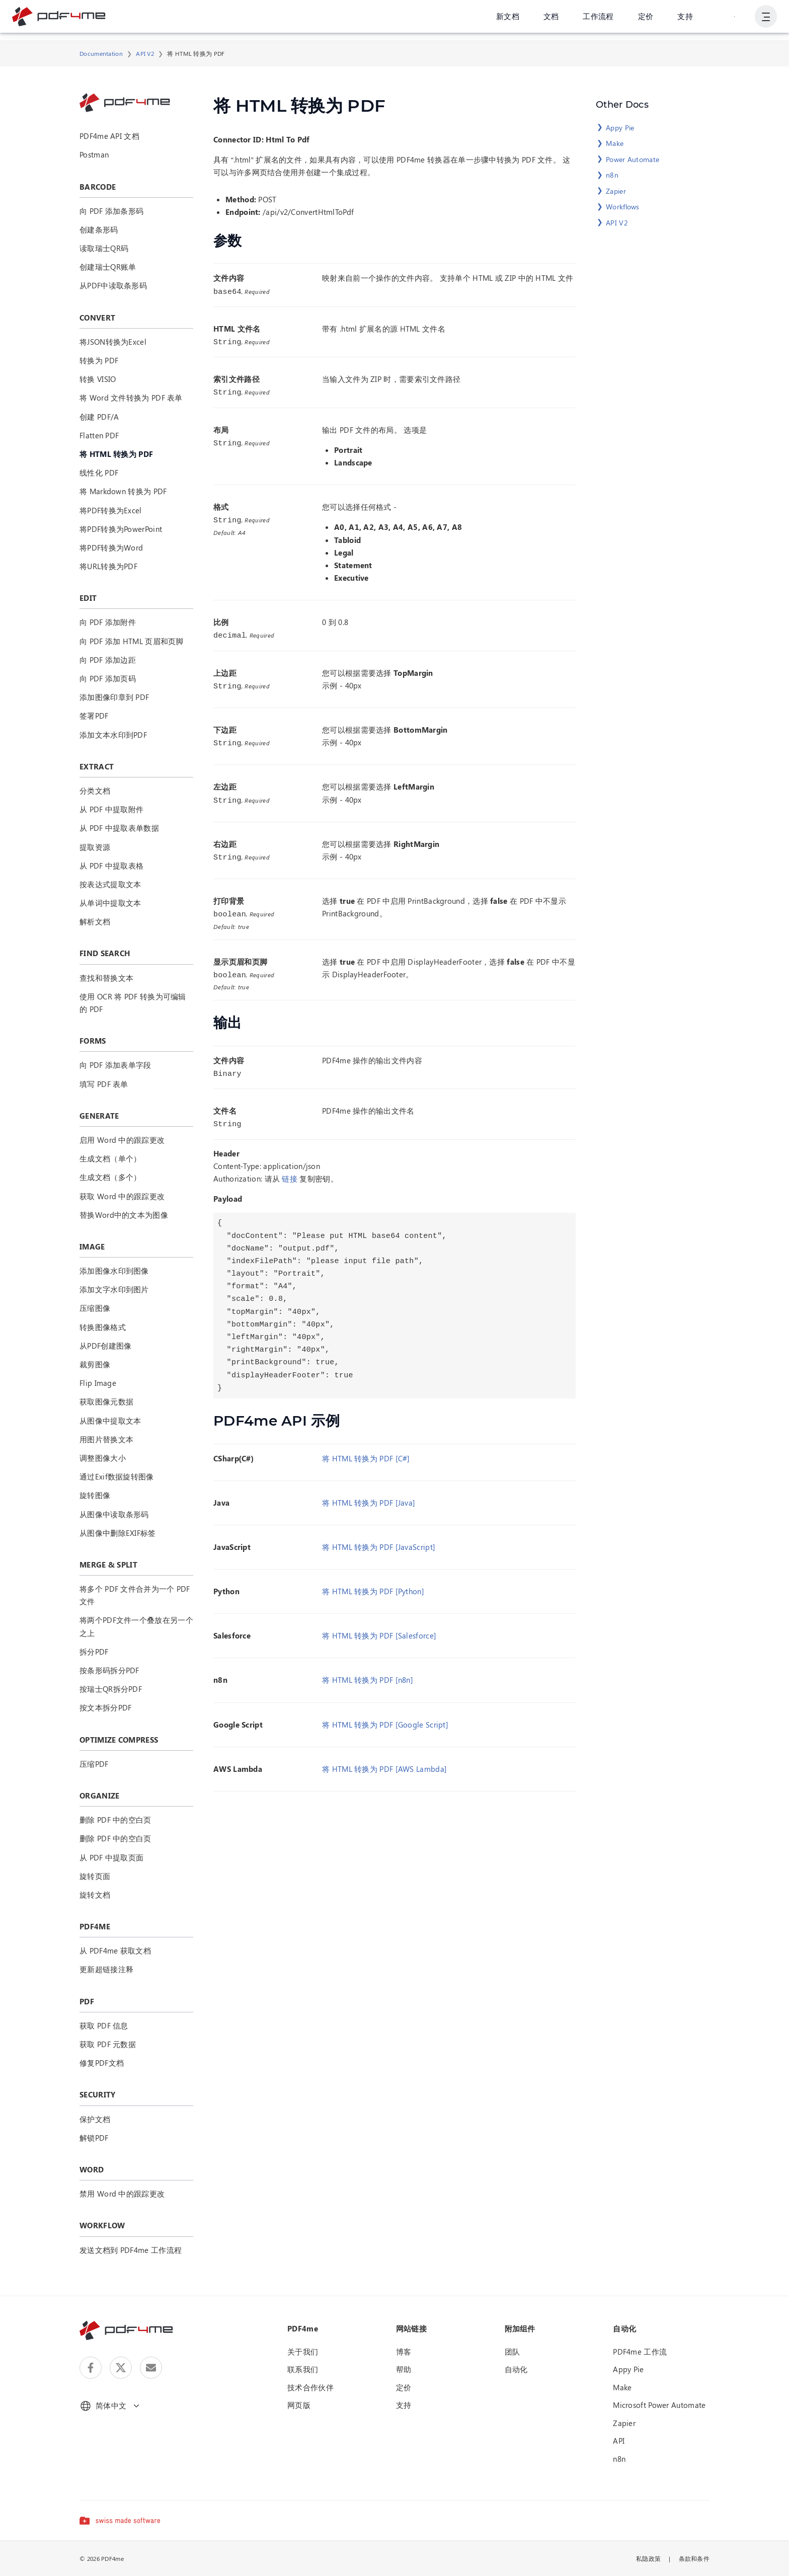  I want to click on 添加图像水印到图像, so click(114, 1271).